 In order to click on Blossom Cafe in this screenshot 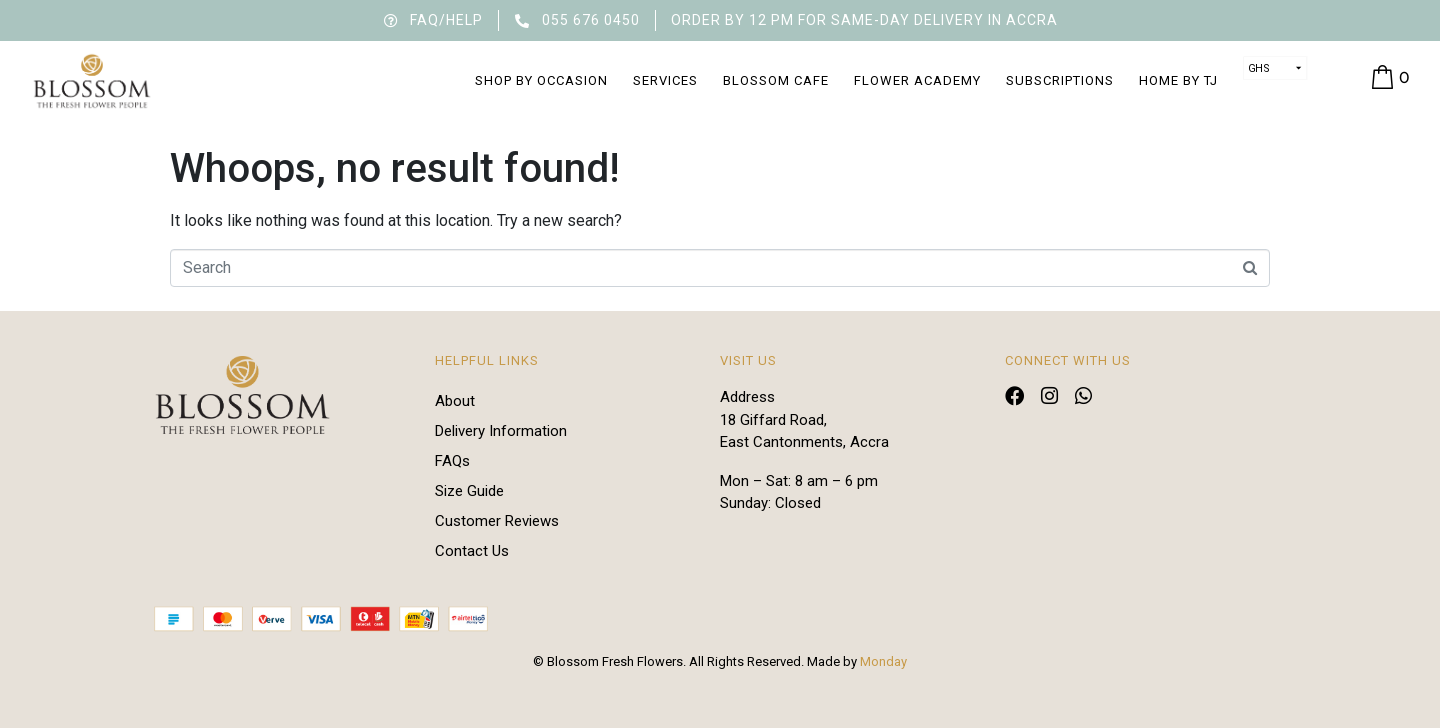, I will do `click(776, 80)`.